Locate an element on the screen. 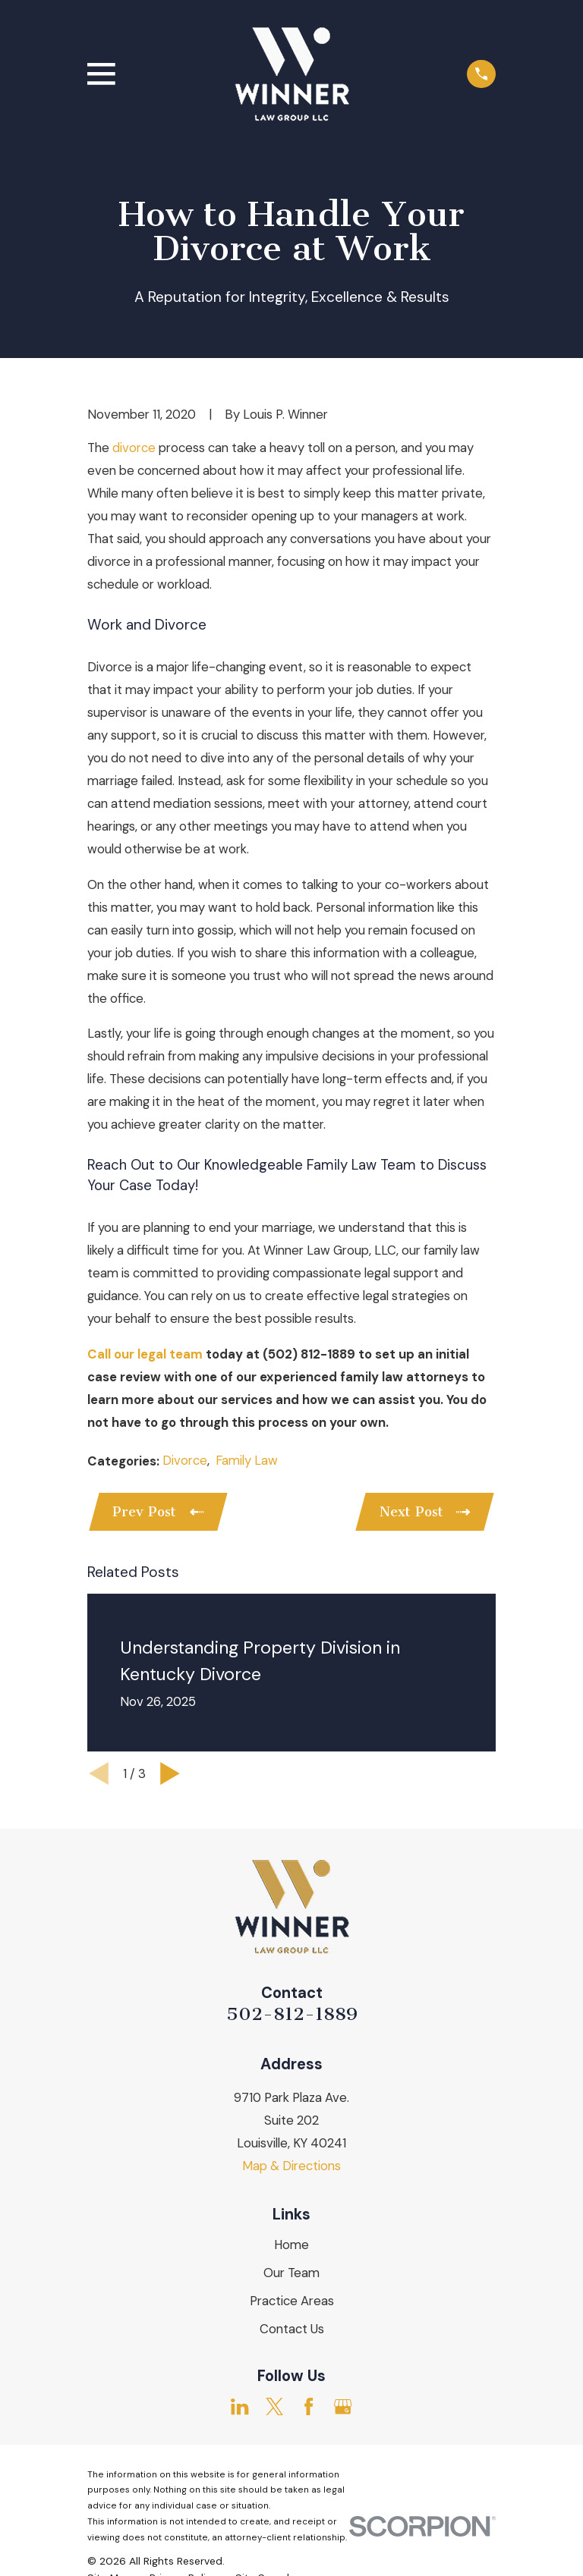 The height and width of the screenshot is (2576, 583). divorce is located at coordinates (134, 447).